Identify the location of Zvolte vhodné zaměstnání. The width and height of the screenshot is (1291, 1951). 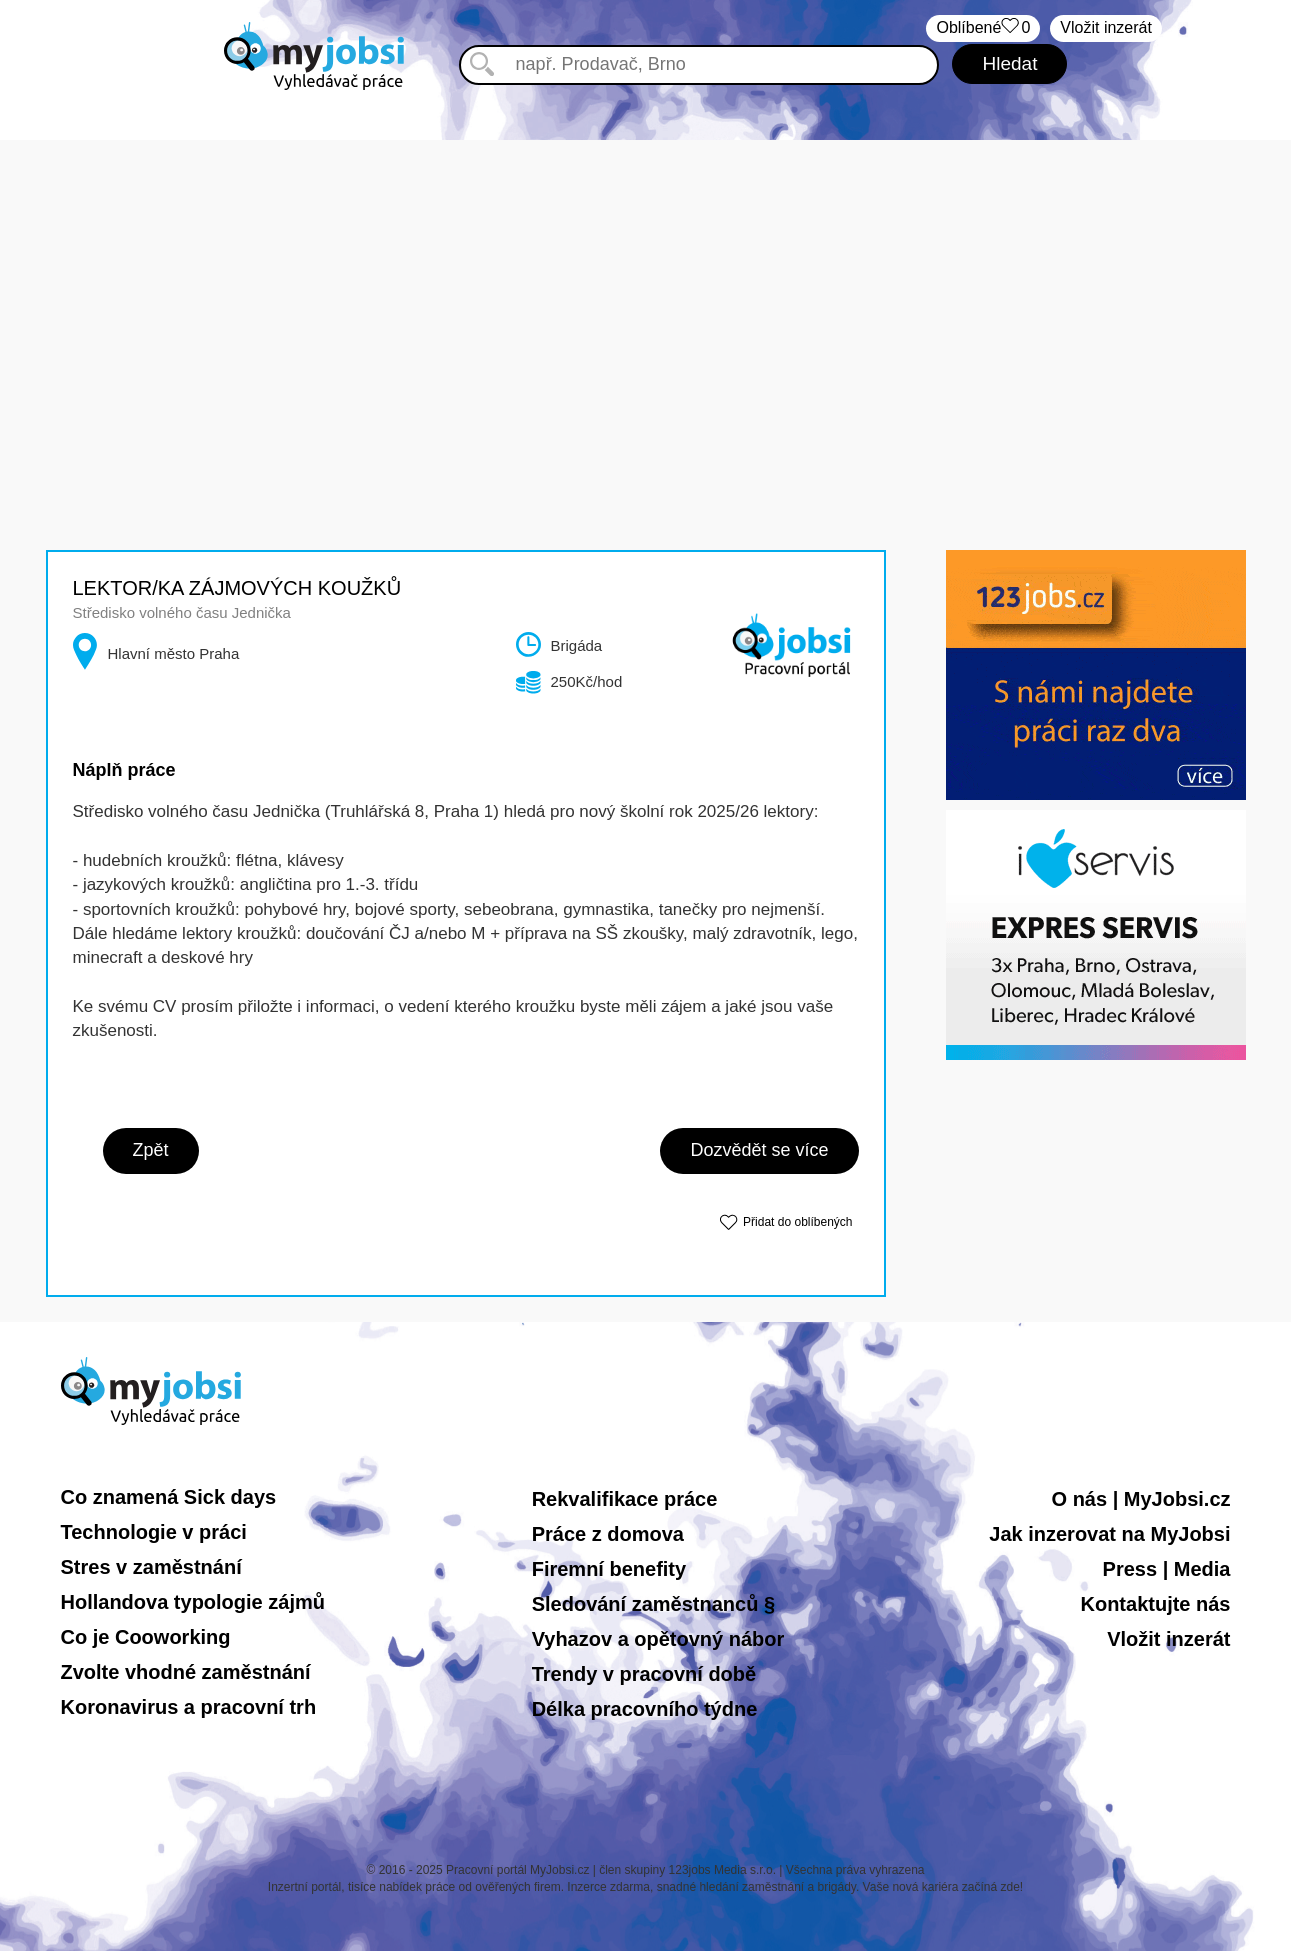
(186, 1672).